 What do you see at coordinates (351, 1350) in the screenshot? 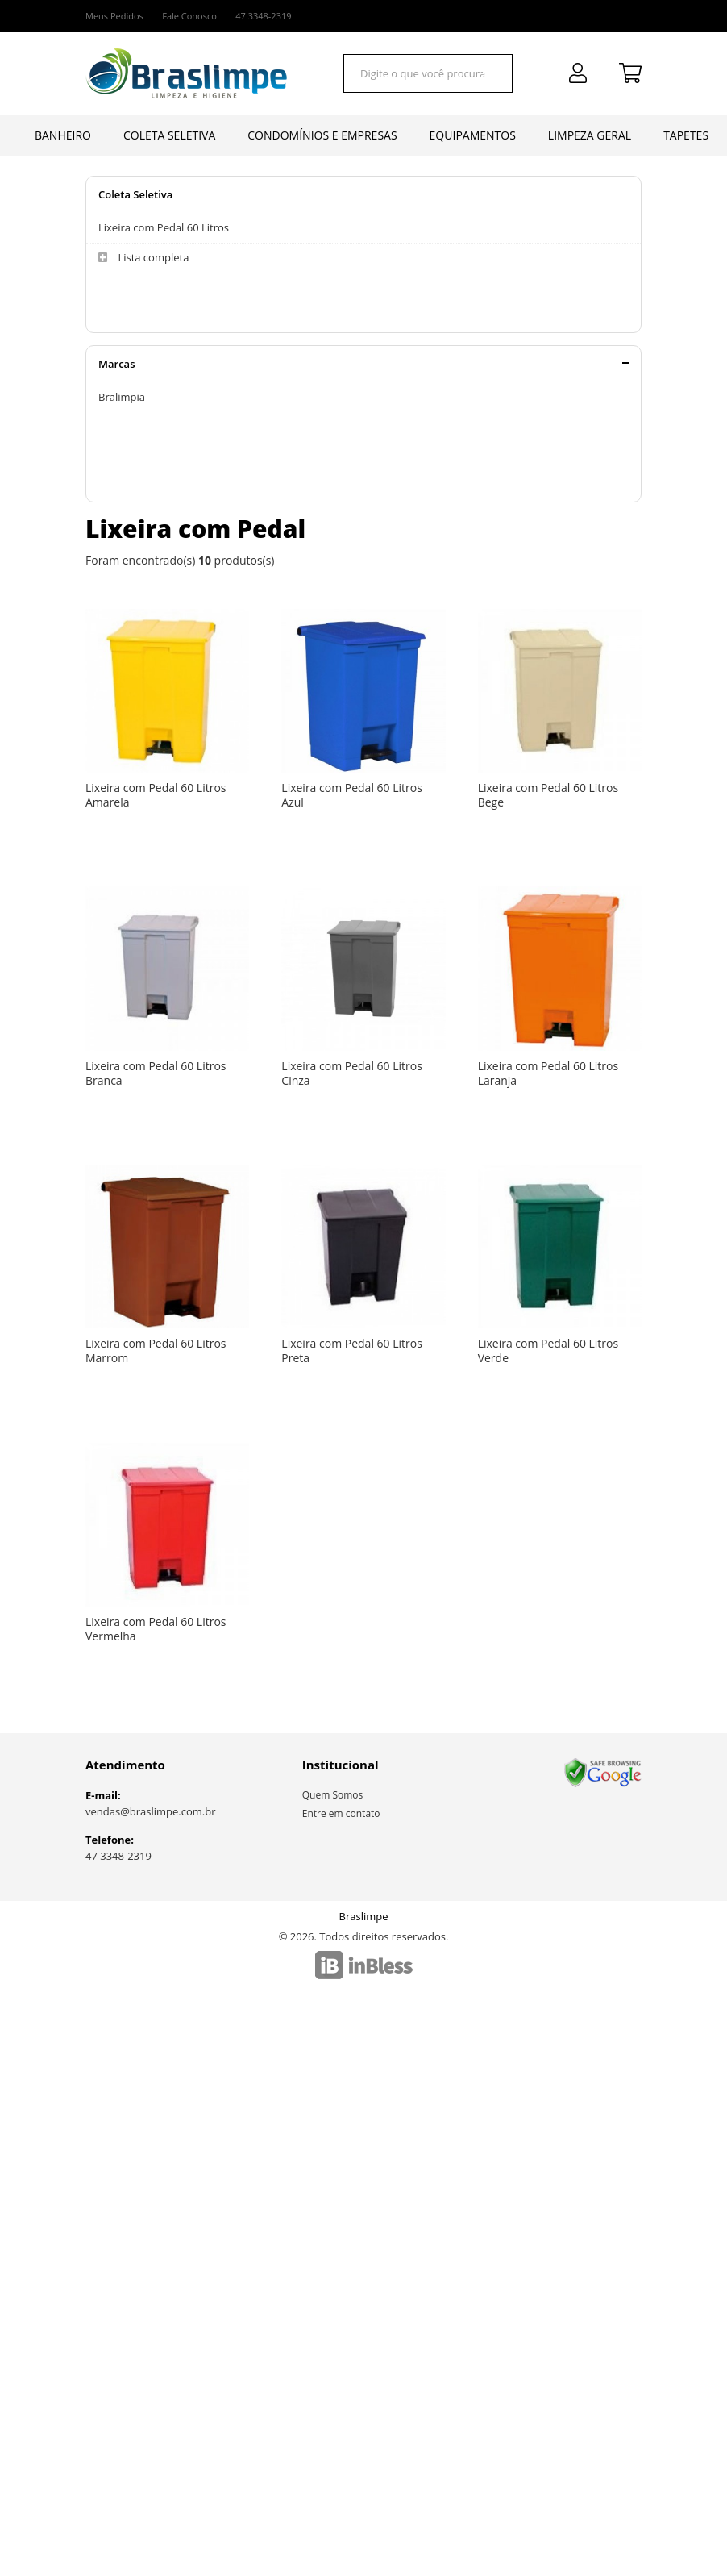
I see `Lixeira com Pedal 60 Litros Preta` at bounding box center [351, 1350].